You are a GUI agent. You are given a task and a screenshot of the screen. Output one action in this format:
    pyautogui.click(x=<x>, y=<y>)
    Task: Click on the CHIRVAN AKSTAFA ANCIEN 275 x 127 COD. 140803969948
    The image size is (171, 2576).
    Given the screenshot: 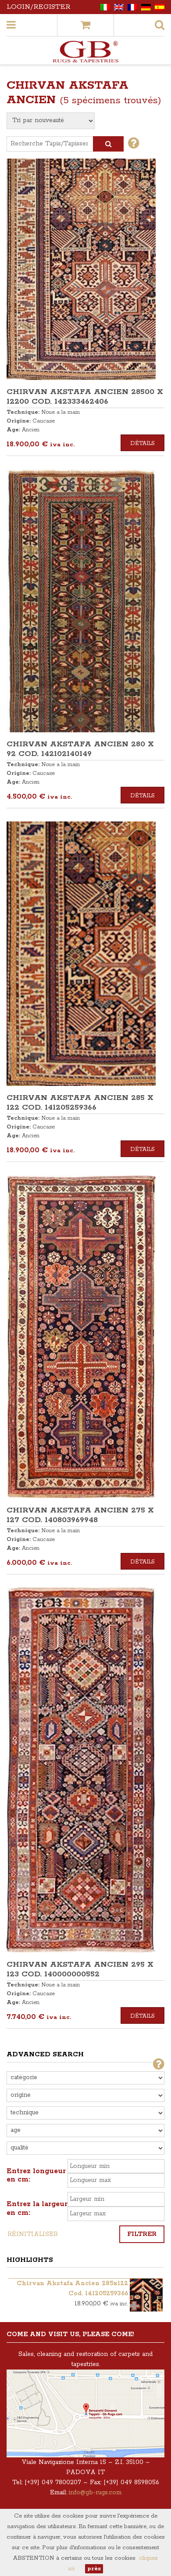 What is the action you would take?
    pyautogui.click(x=80, y=1515)
    